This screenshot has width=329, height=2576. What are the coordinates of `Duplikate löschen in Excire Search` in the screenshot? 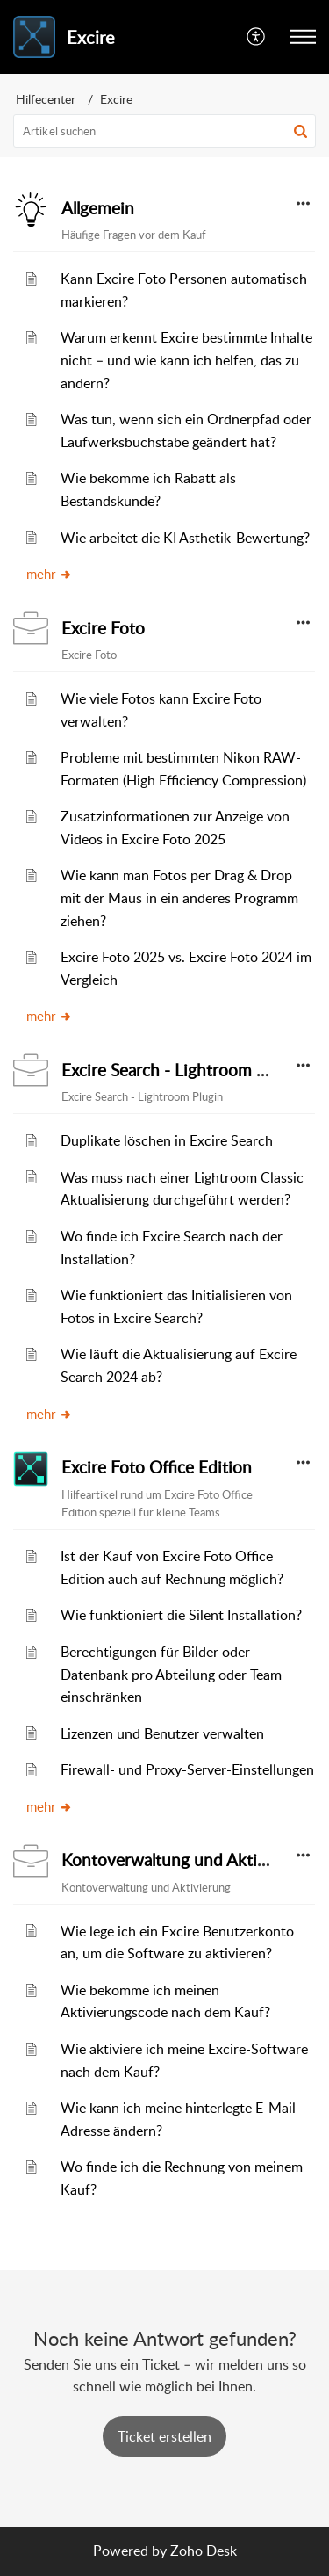 It's located at (167, 1140).